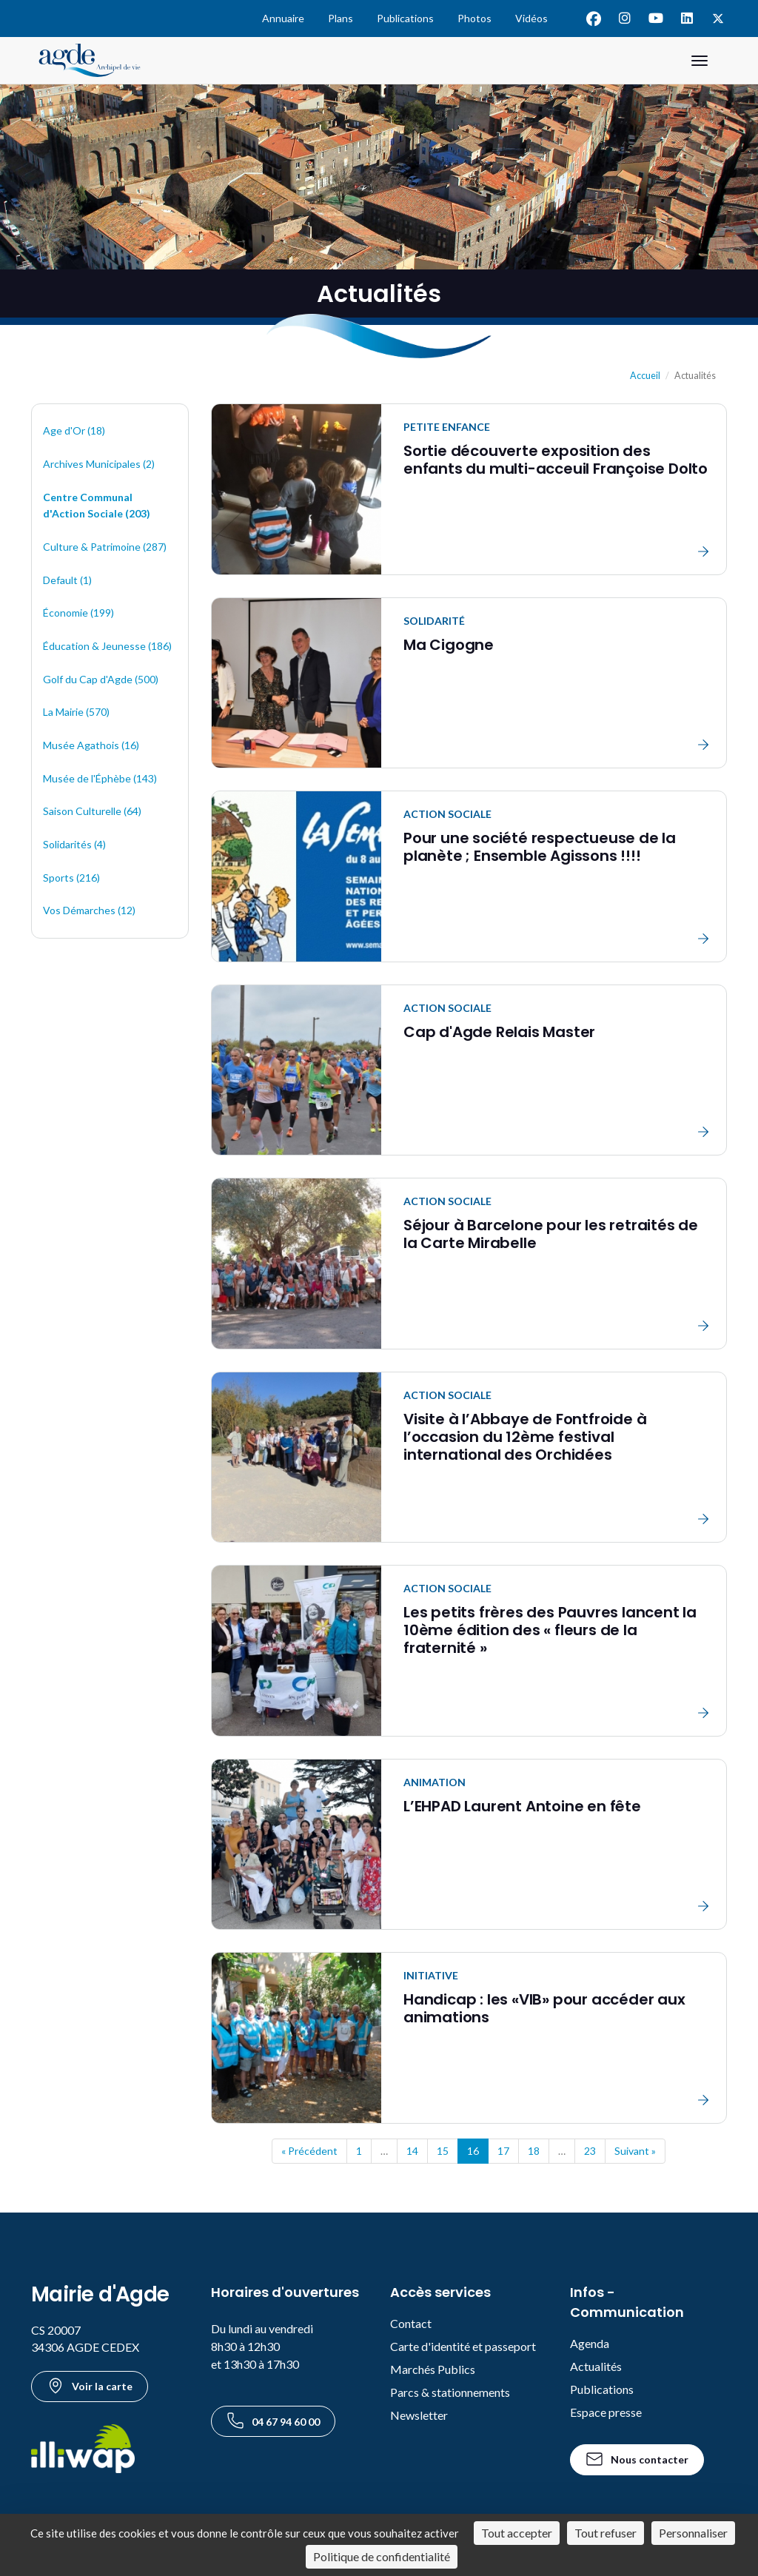  Describe the element at coordinates (96, 505) in the screenshot. I see `Centre Communal d'Action Sociale (203)` at that location.